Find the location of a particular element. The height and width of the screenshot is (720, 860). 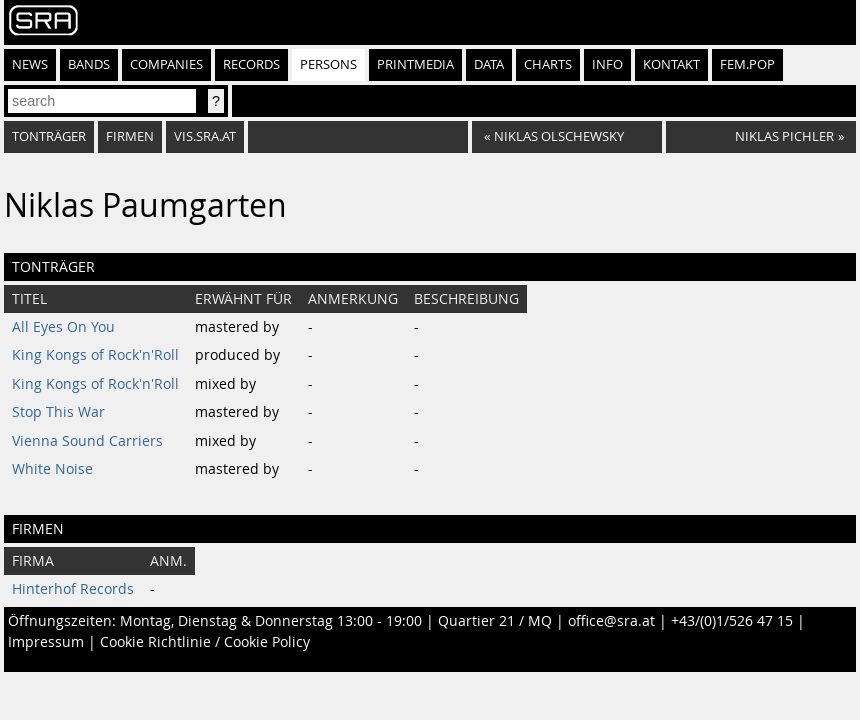

Hinterhof Records is located at coordinates (73, 589).